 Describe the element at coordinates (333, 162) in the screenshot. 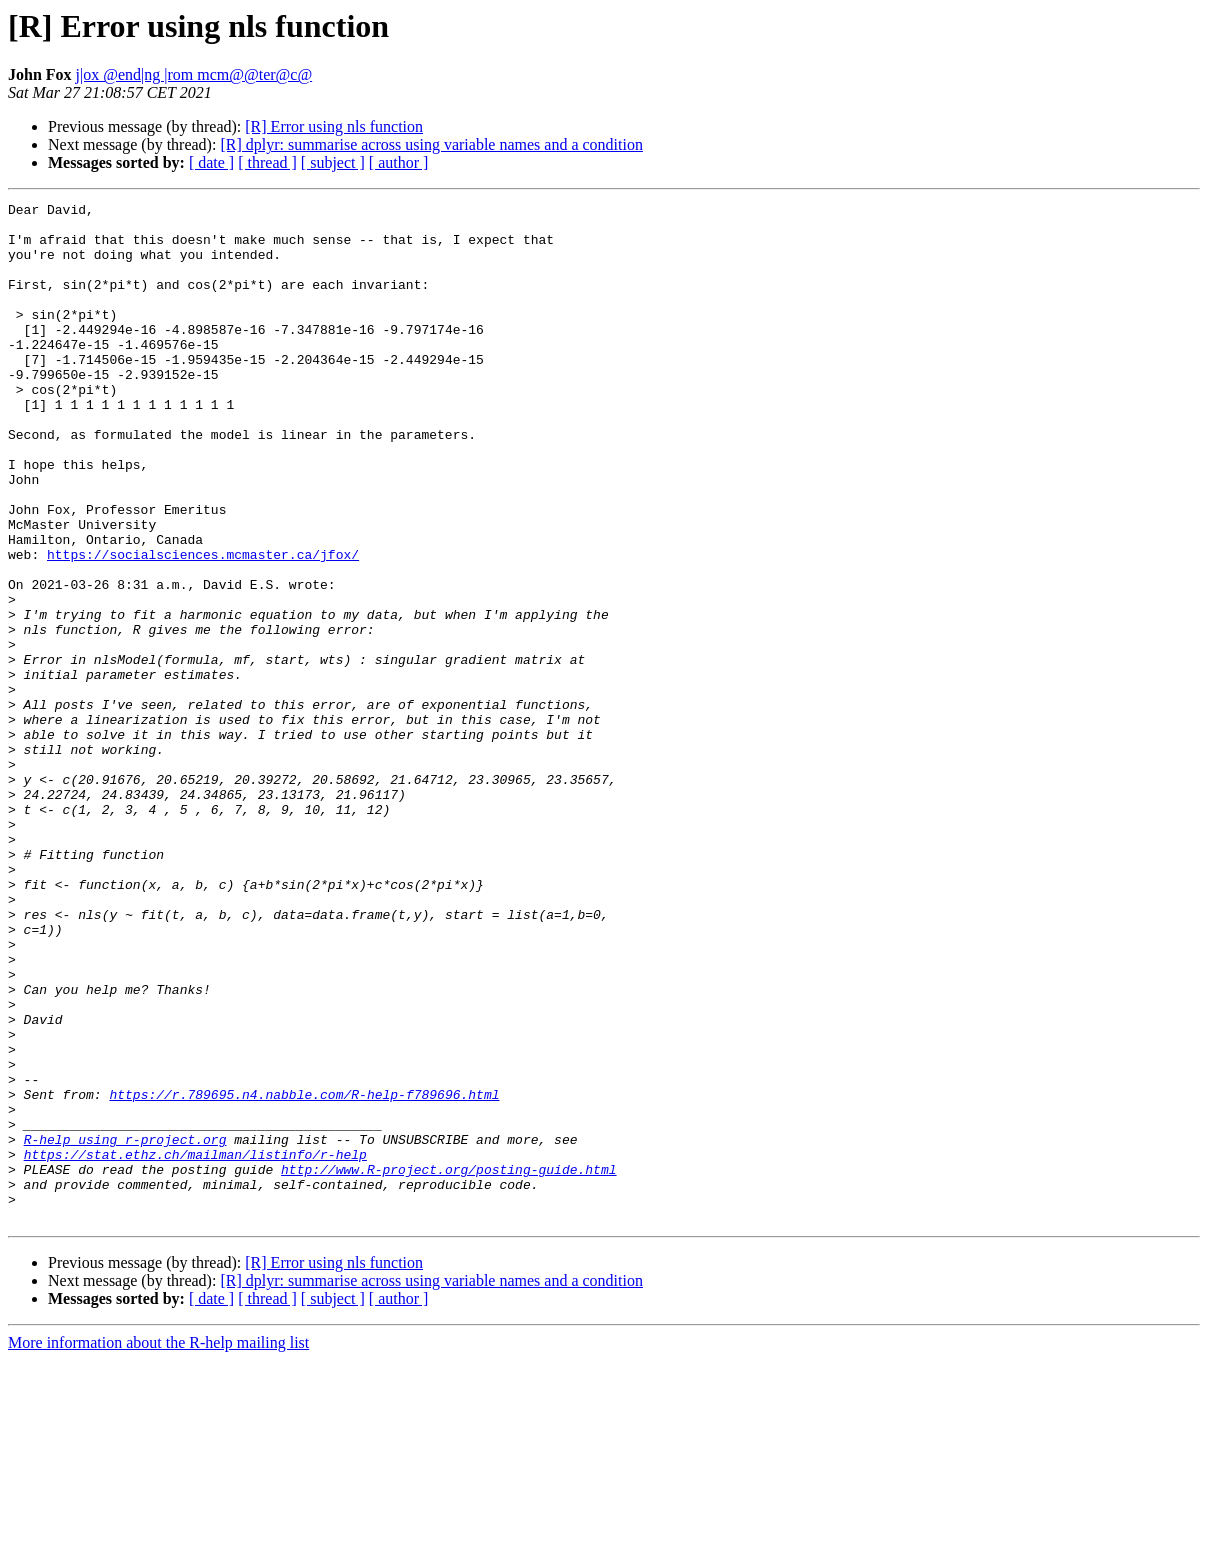

I see `[ subject ]` at that location.